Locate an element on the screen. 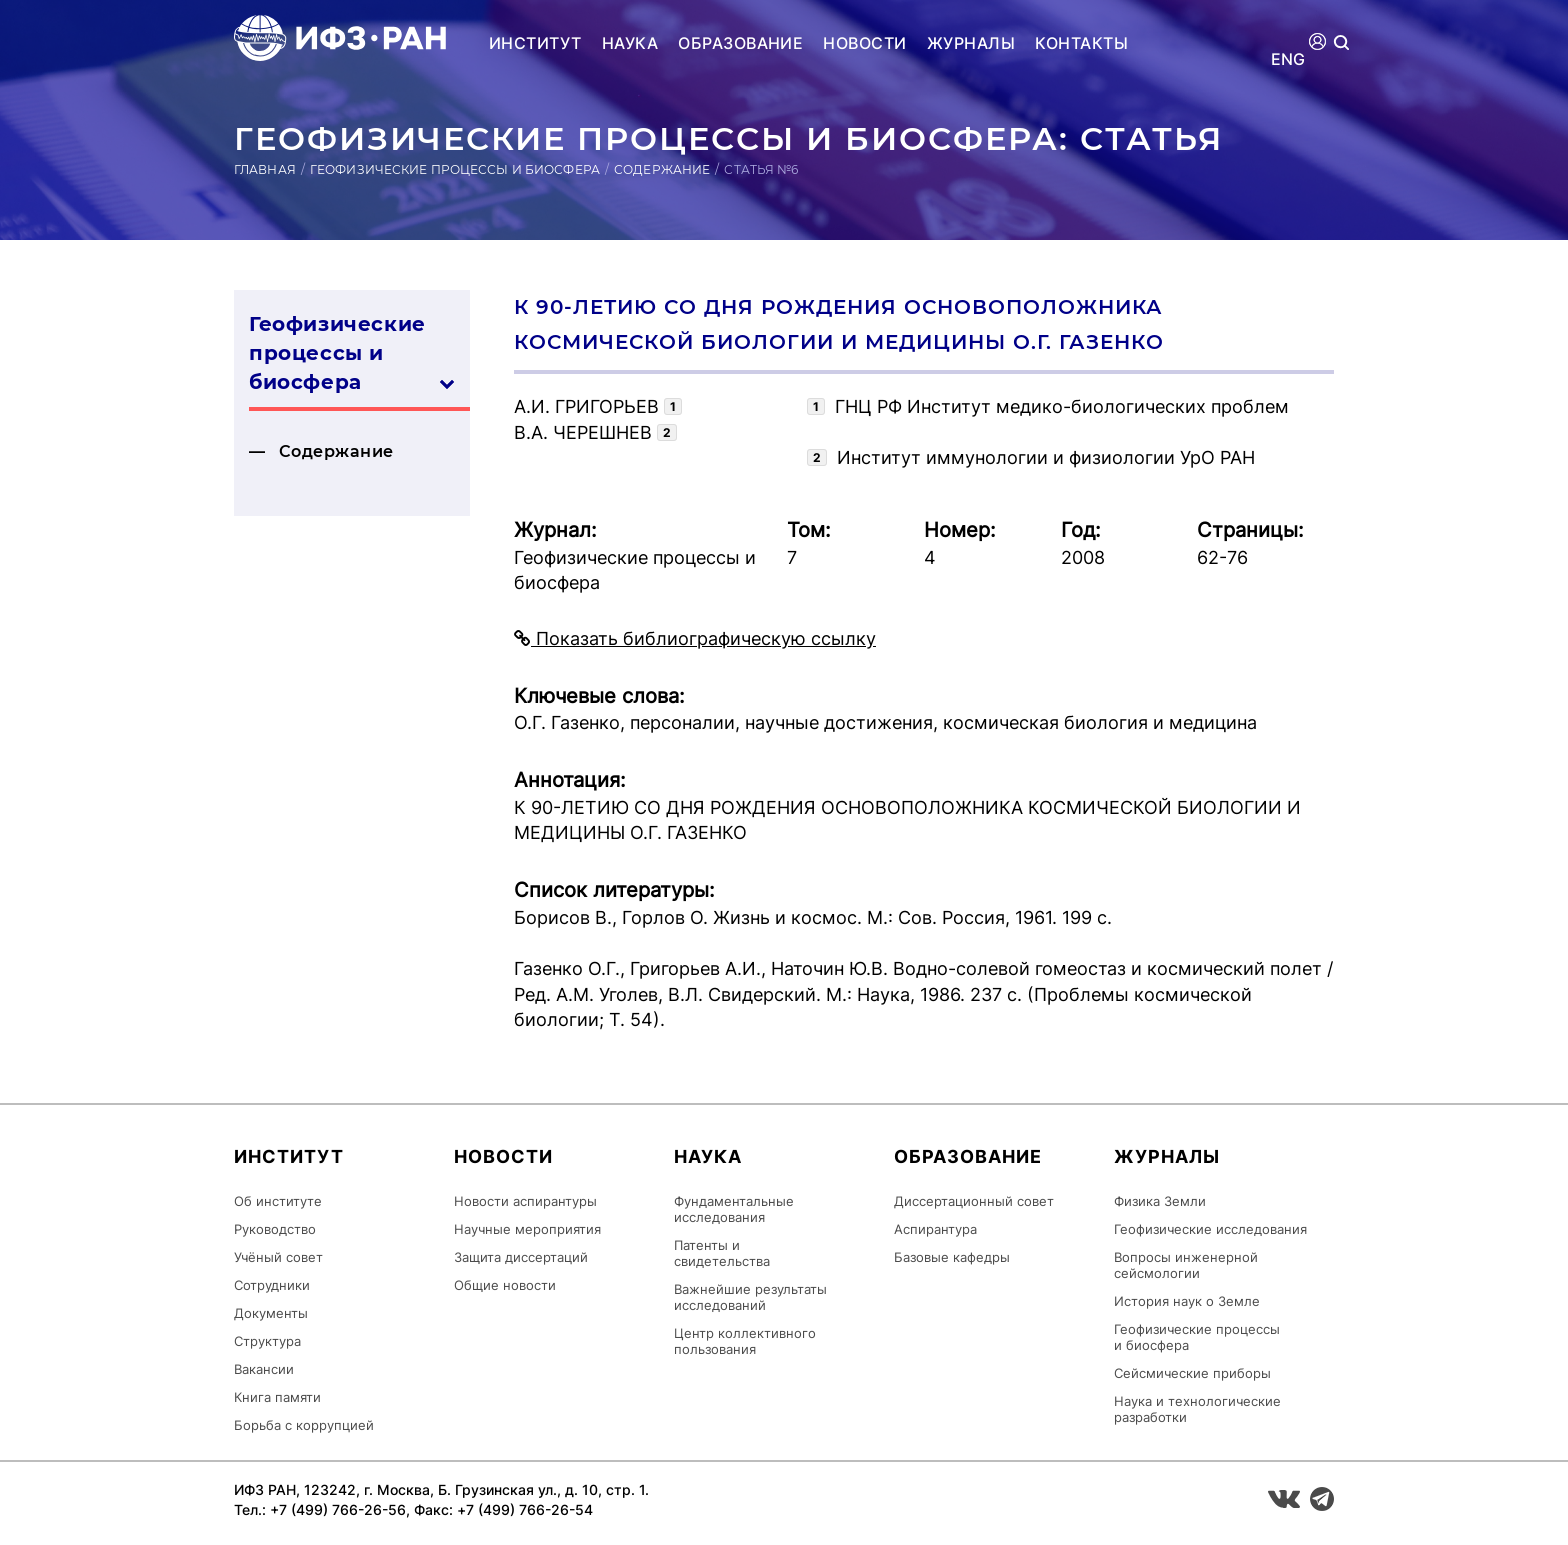 The image size is (1568, 1545). Документы is located at coordinates (271, 1313).